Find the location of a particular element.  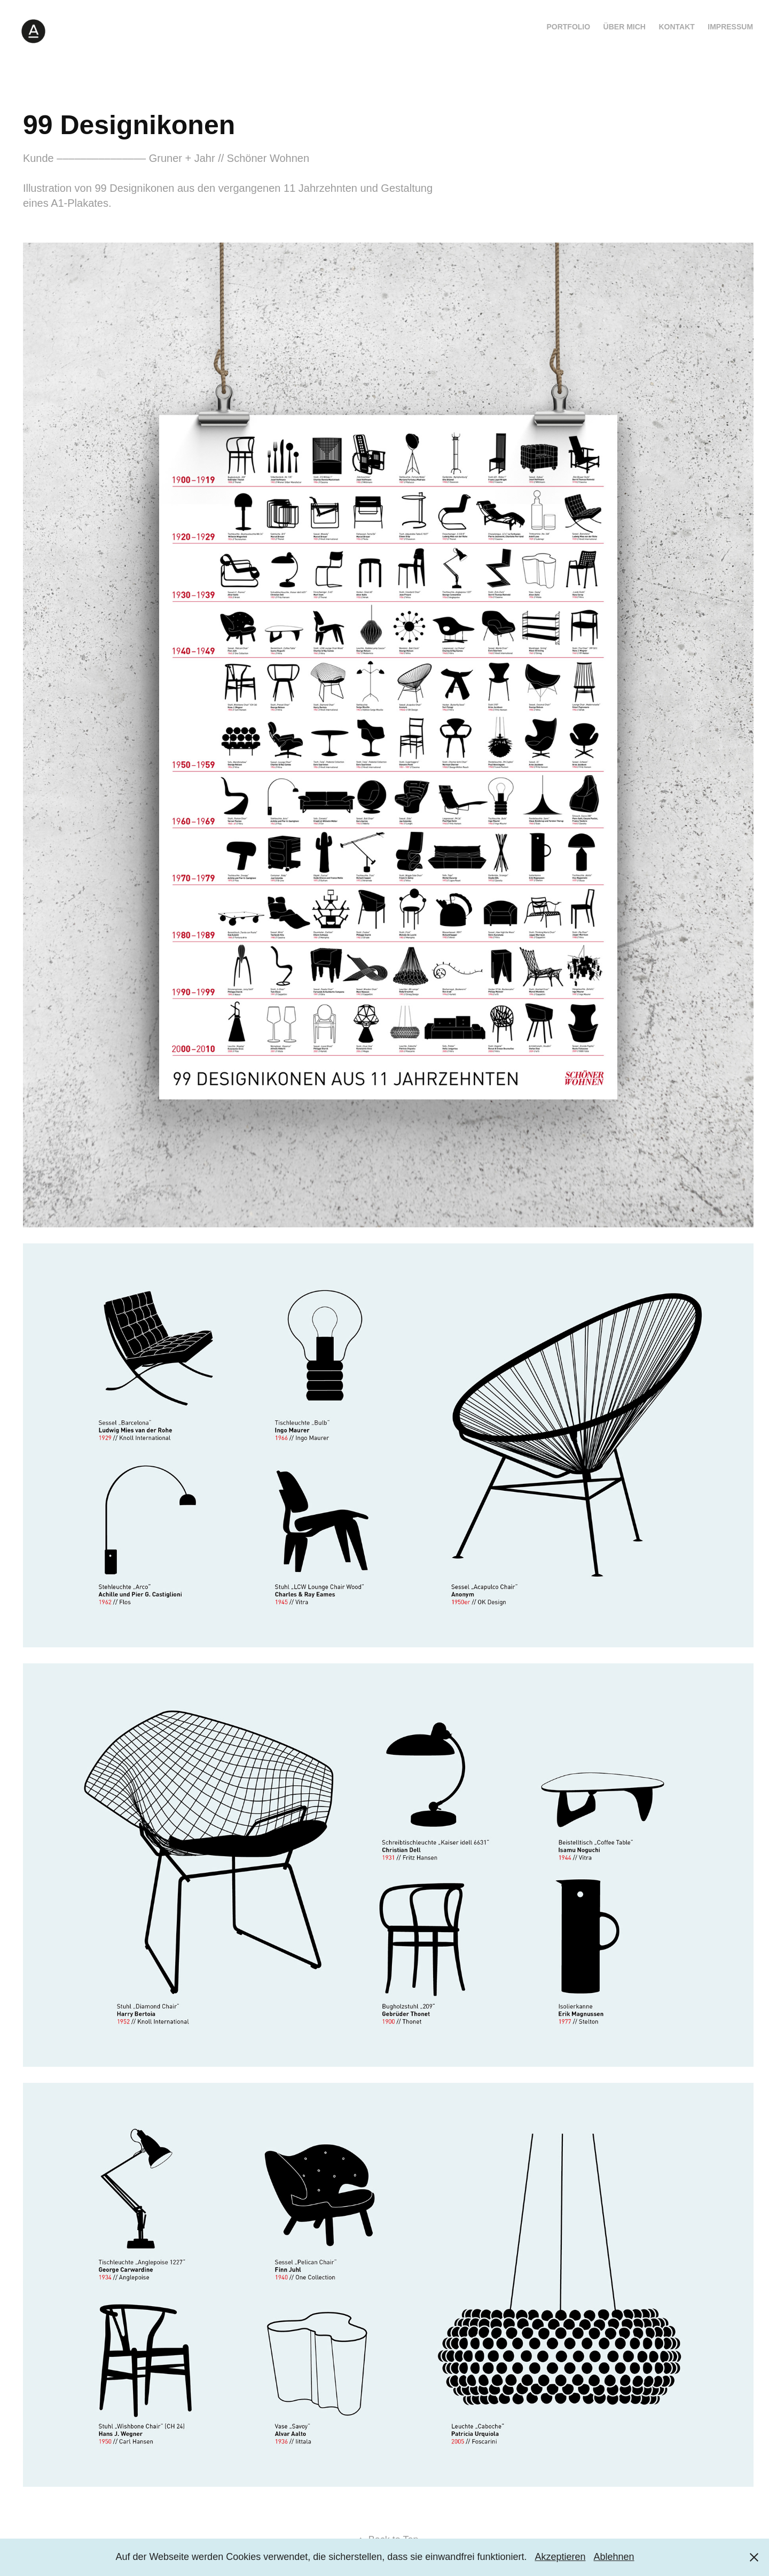

Portfolio is located at coordinates (568, 26).